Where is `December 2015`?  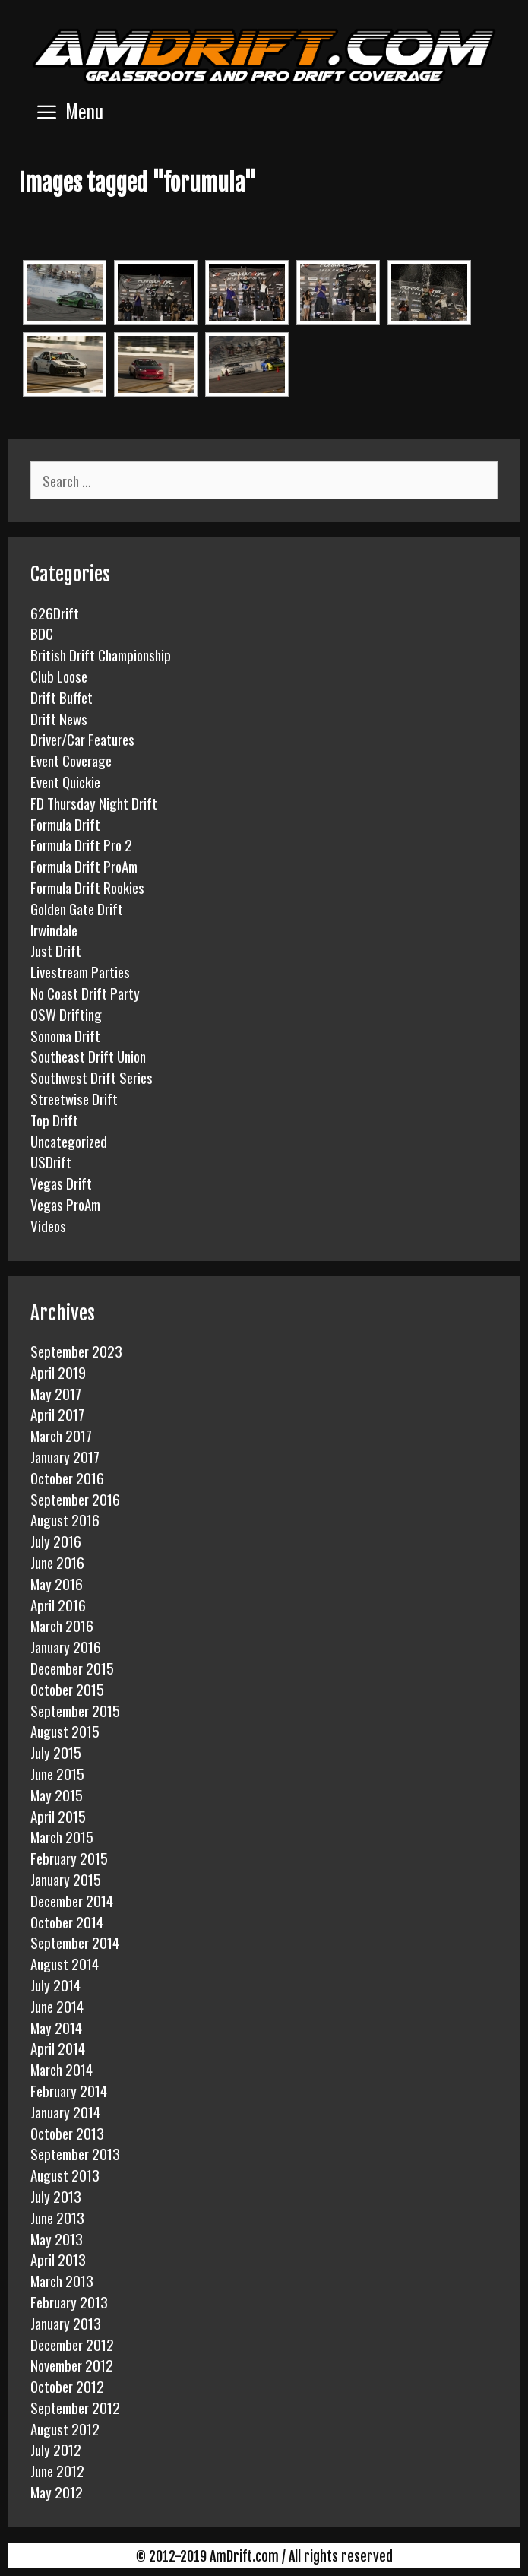
December 2015 is located at coordinates (72, 1667).